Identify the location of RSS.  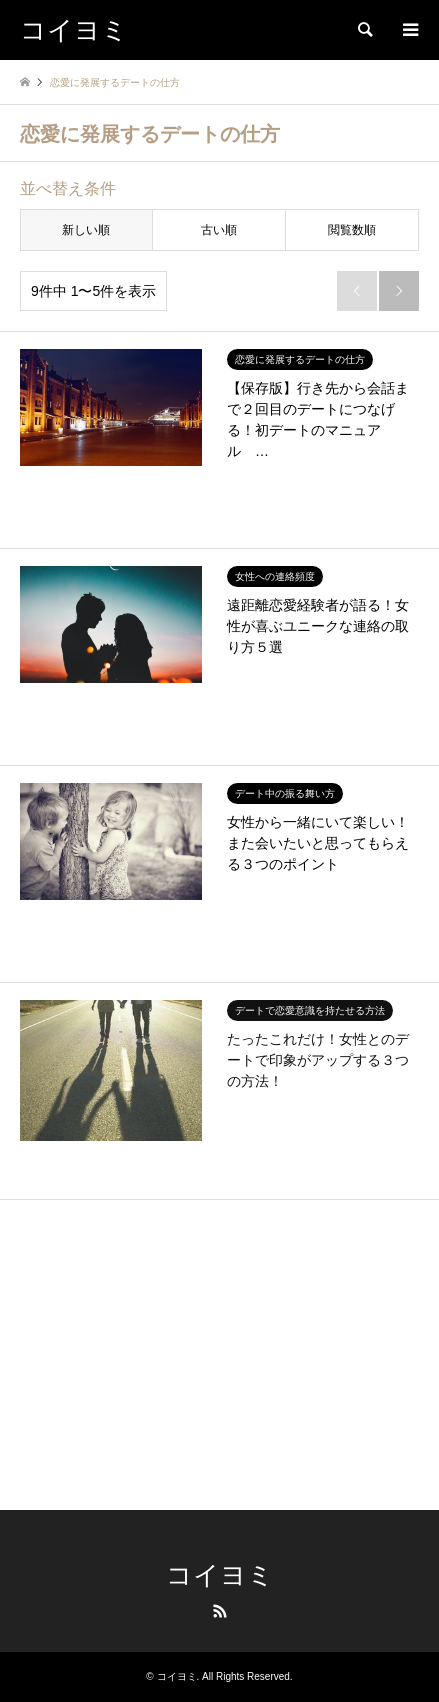
(220, 1611).